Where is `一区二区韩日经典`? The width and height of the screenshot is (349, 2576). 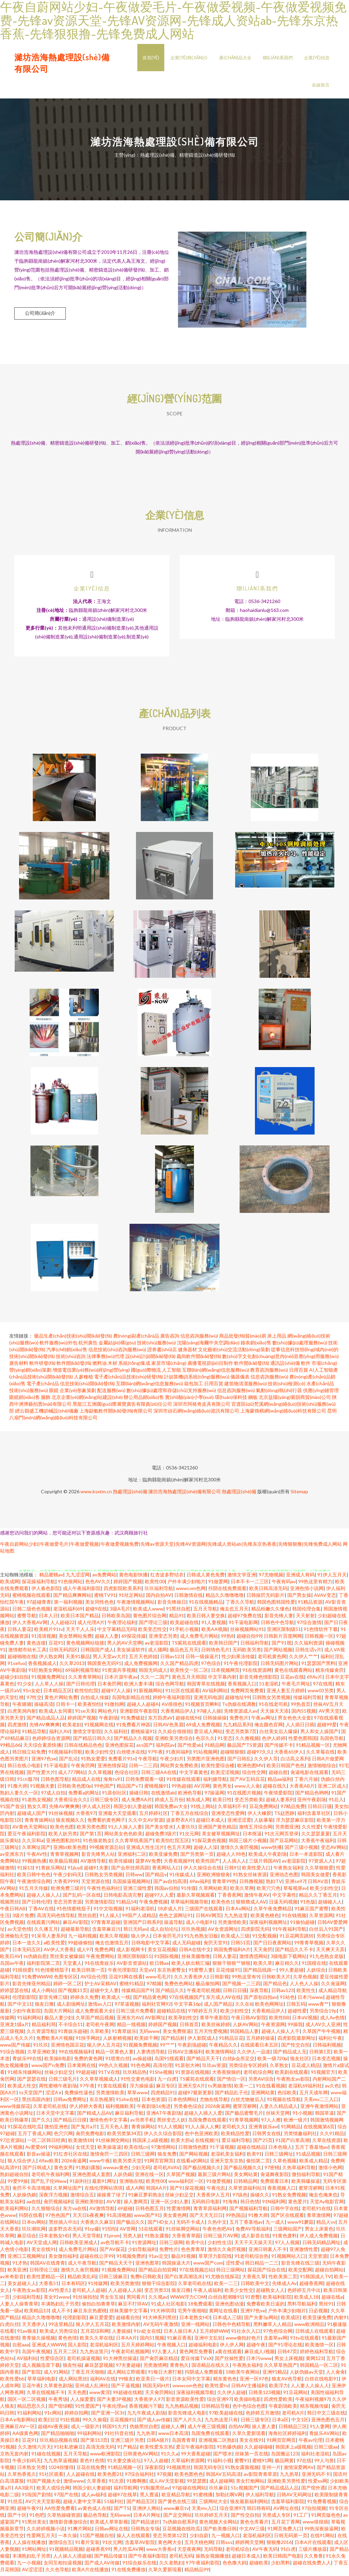
一区二区韩日经典 is located at coordinates (46, 2143).